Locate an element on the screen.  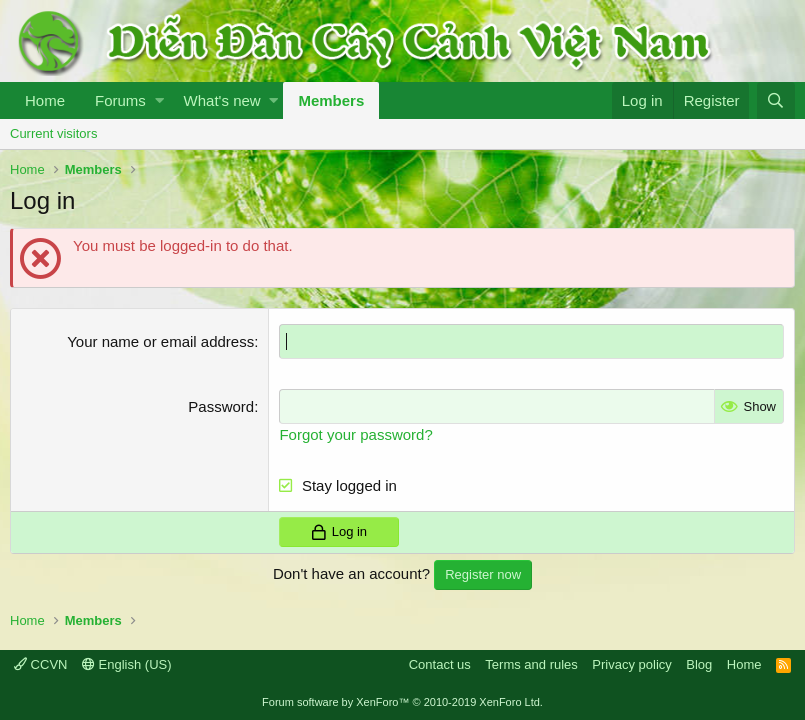
Password is located at coordinates (221, 406).